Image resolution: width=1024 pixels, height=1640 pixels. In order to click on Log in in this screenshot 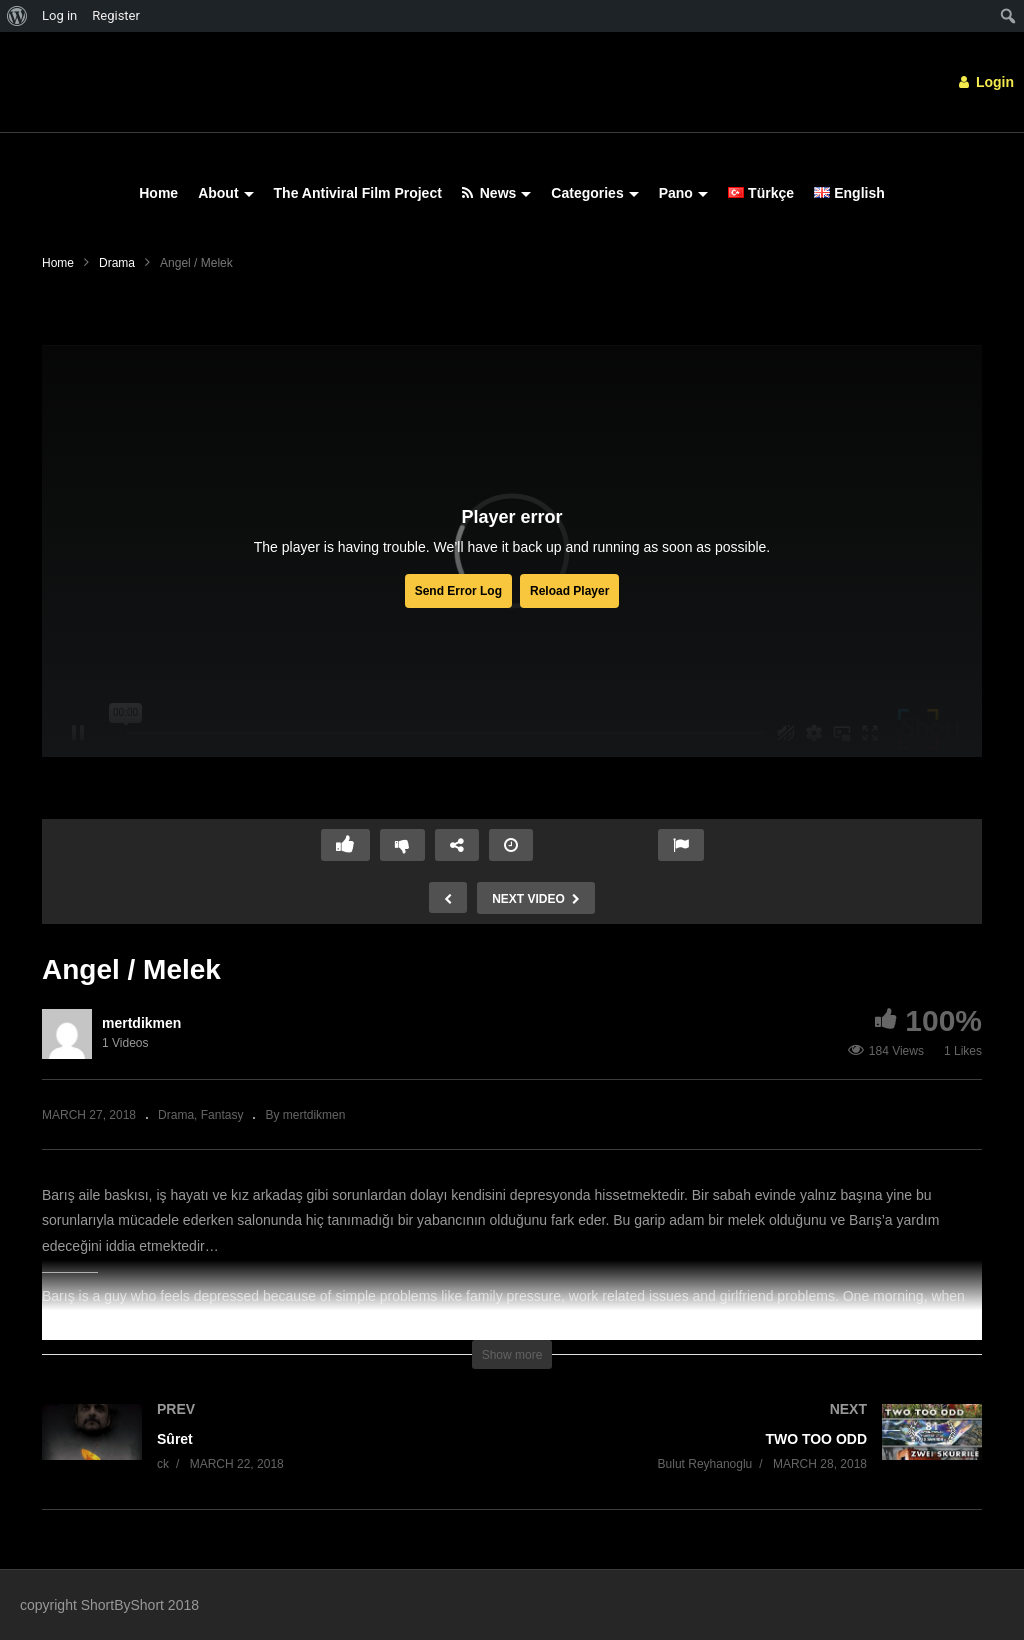, I will do `click(59, 15)`.